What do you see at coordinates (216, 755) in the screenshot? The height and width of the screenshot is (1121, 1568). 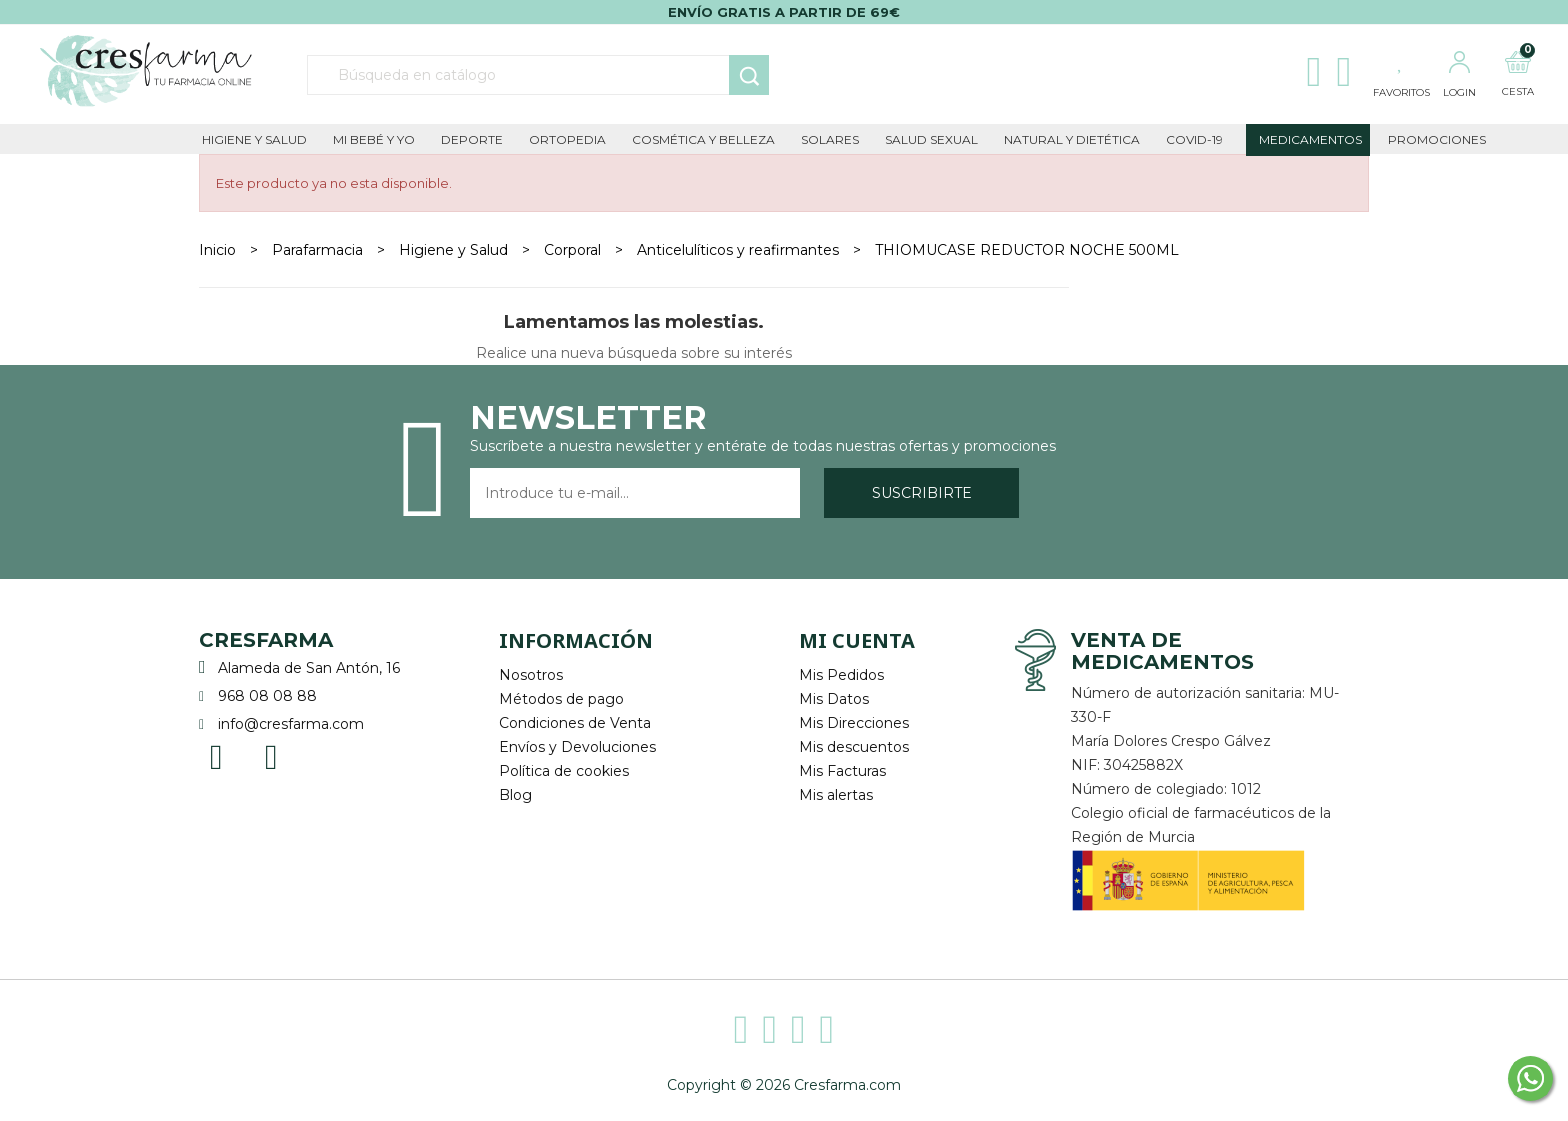 I see `Facebook` at bounding box center [216, 755].